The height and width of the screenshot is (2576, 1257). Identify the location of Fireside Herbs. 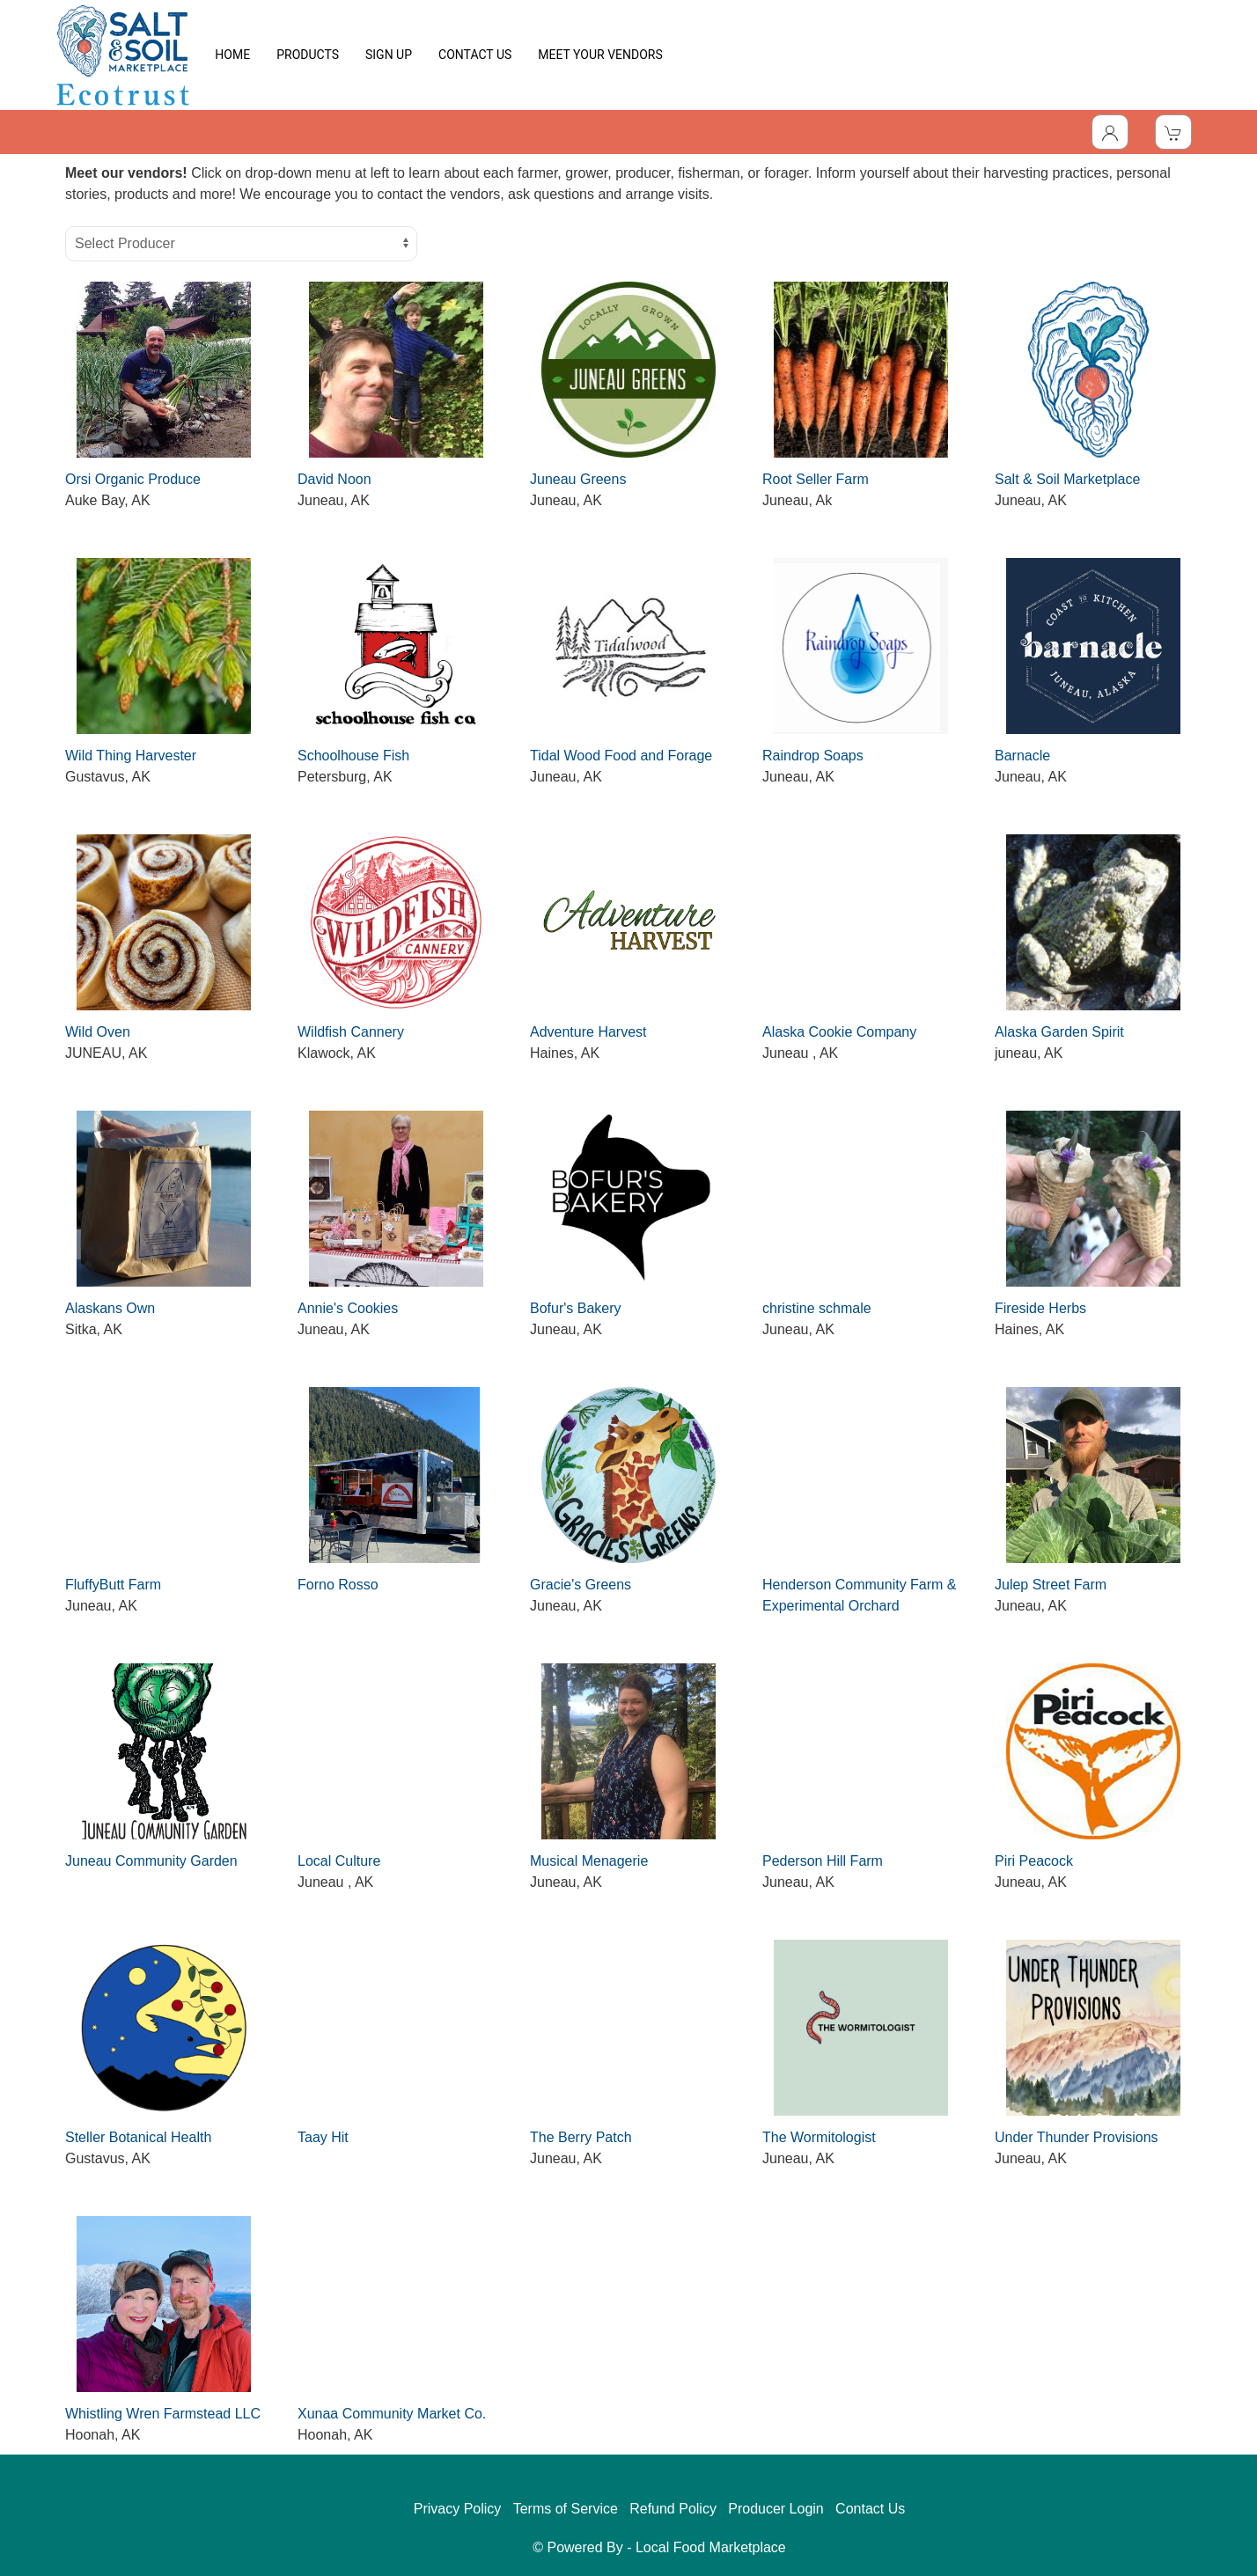
(1040, 1308).